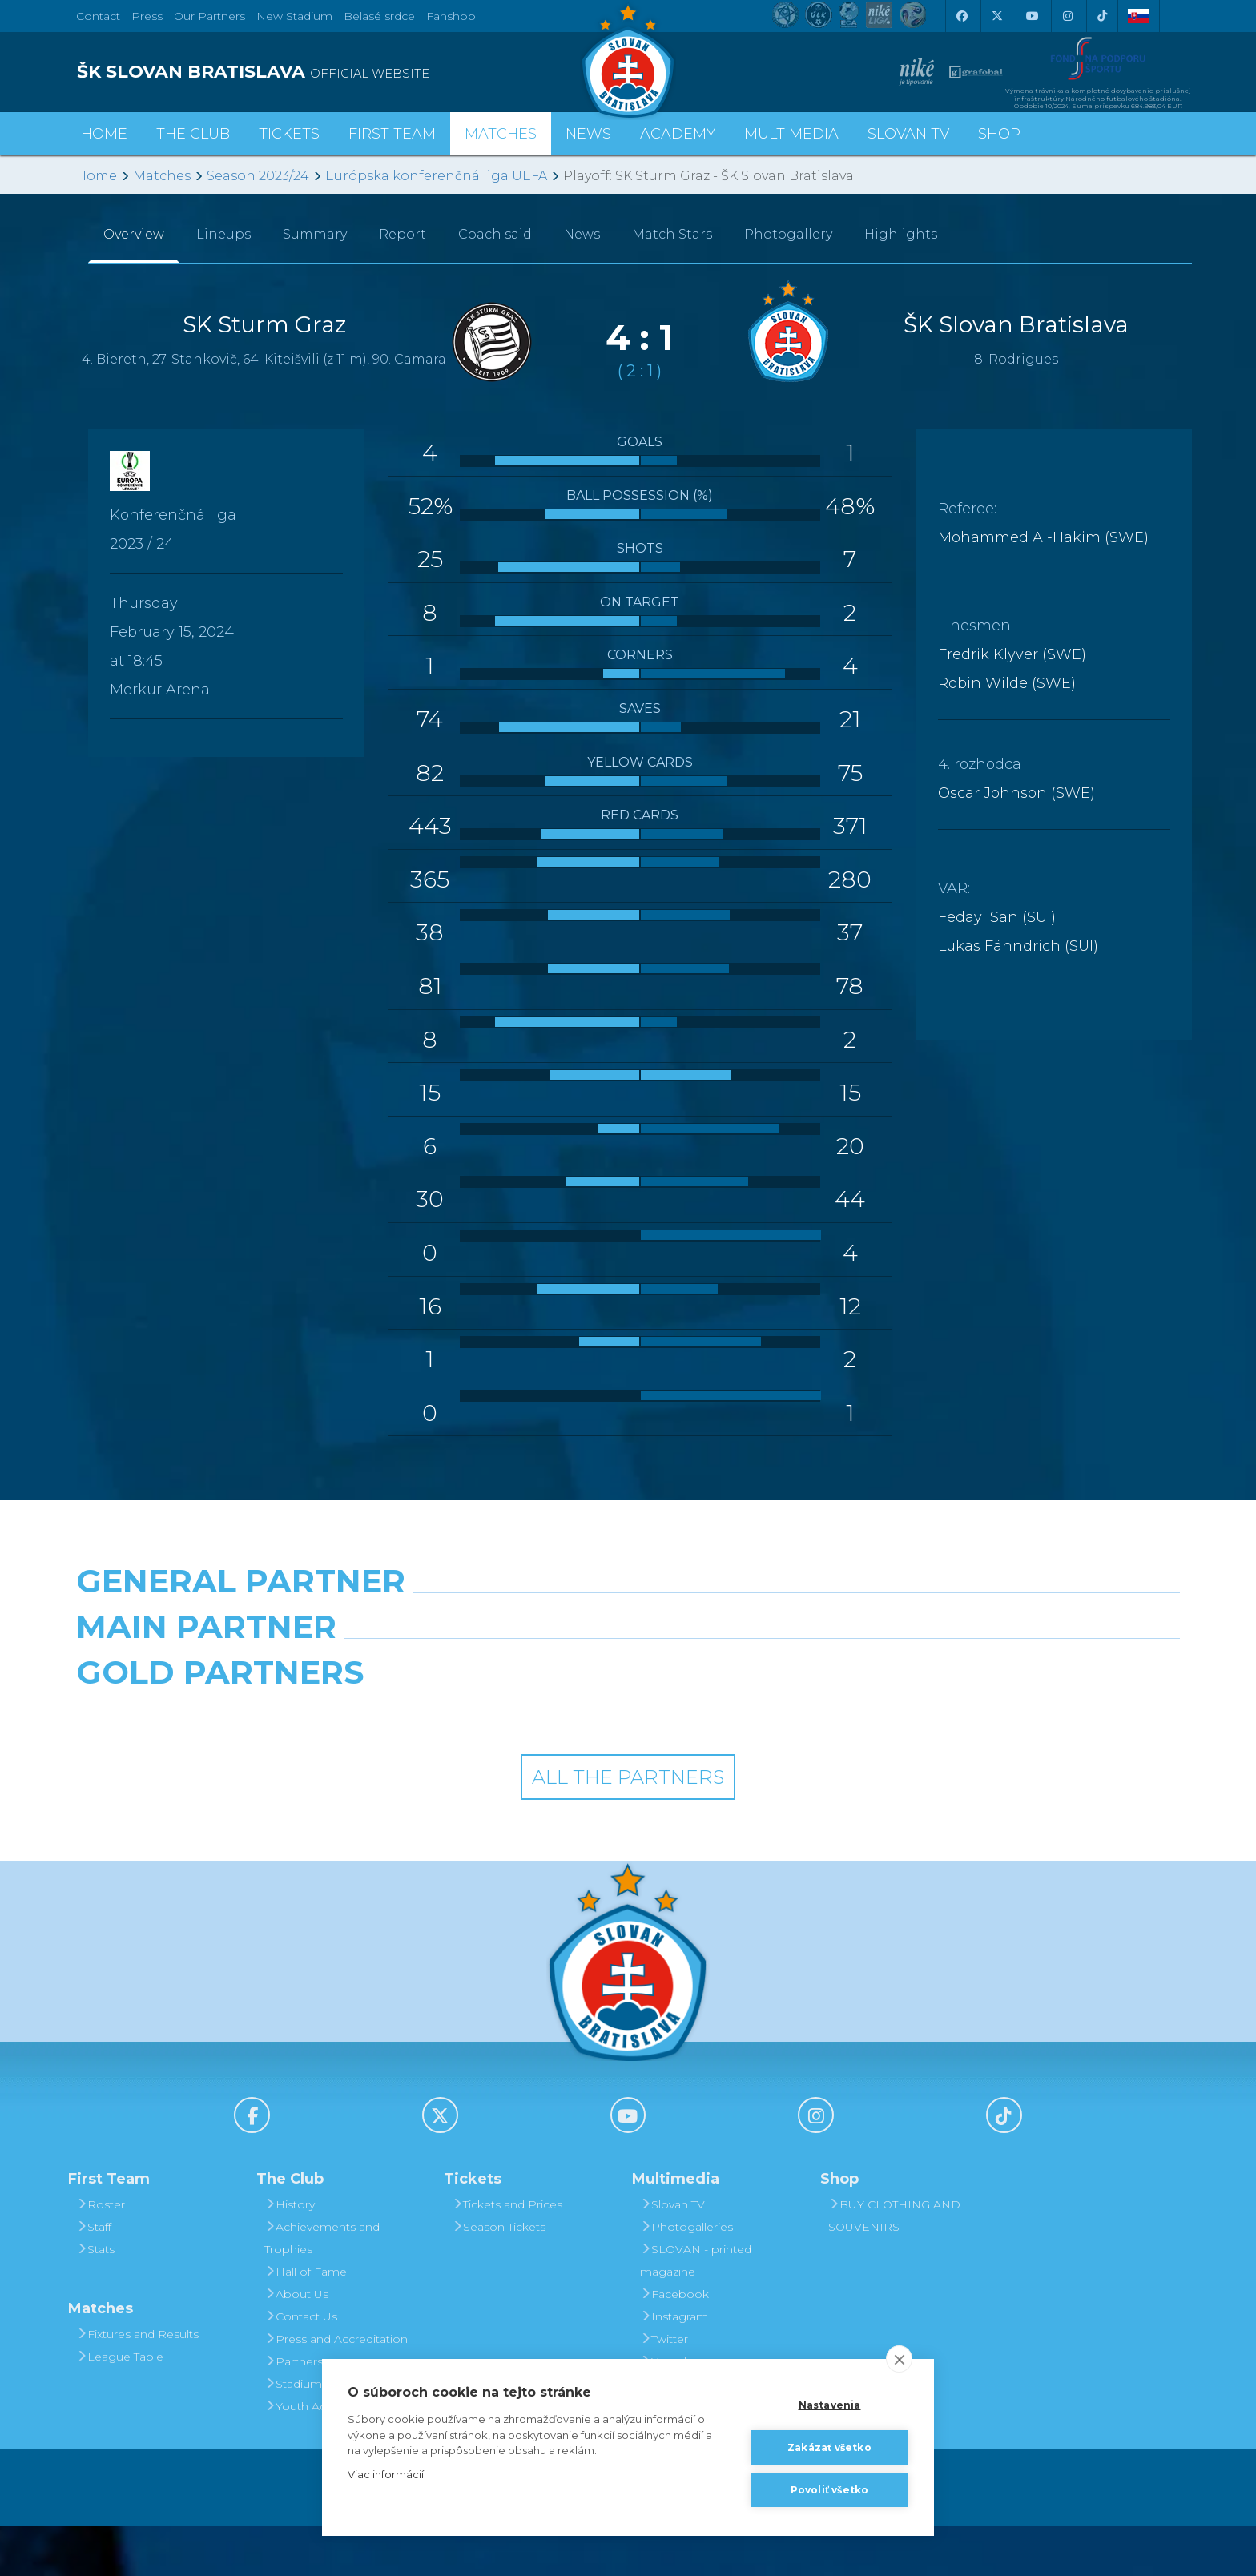 The height and width of the screenshot is (2576, 1256). What do you see at coordinates (315, 234) in the screenshot?
I see `Summary` at bounding box center [315, 234].